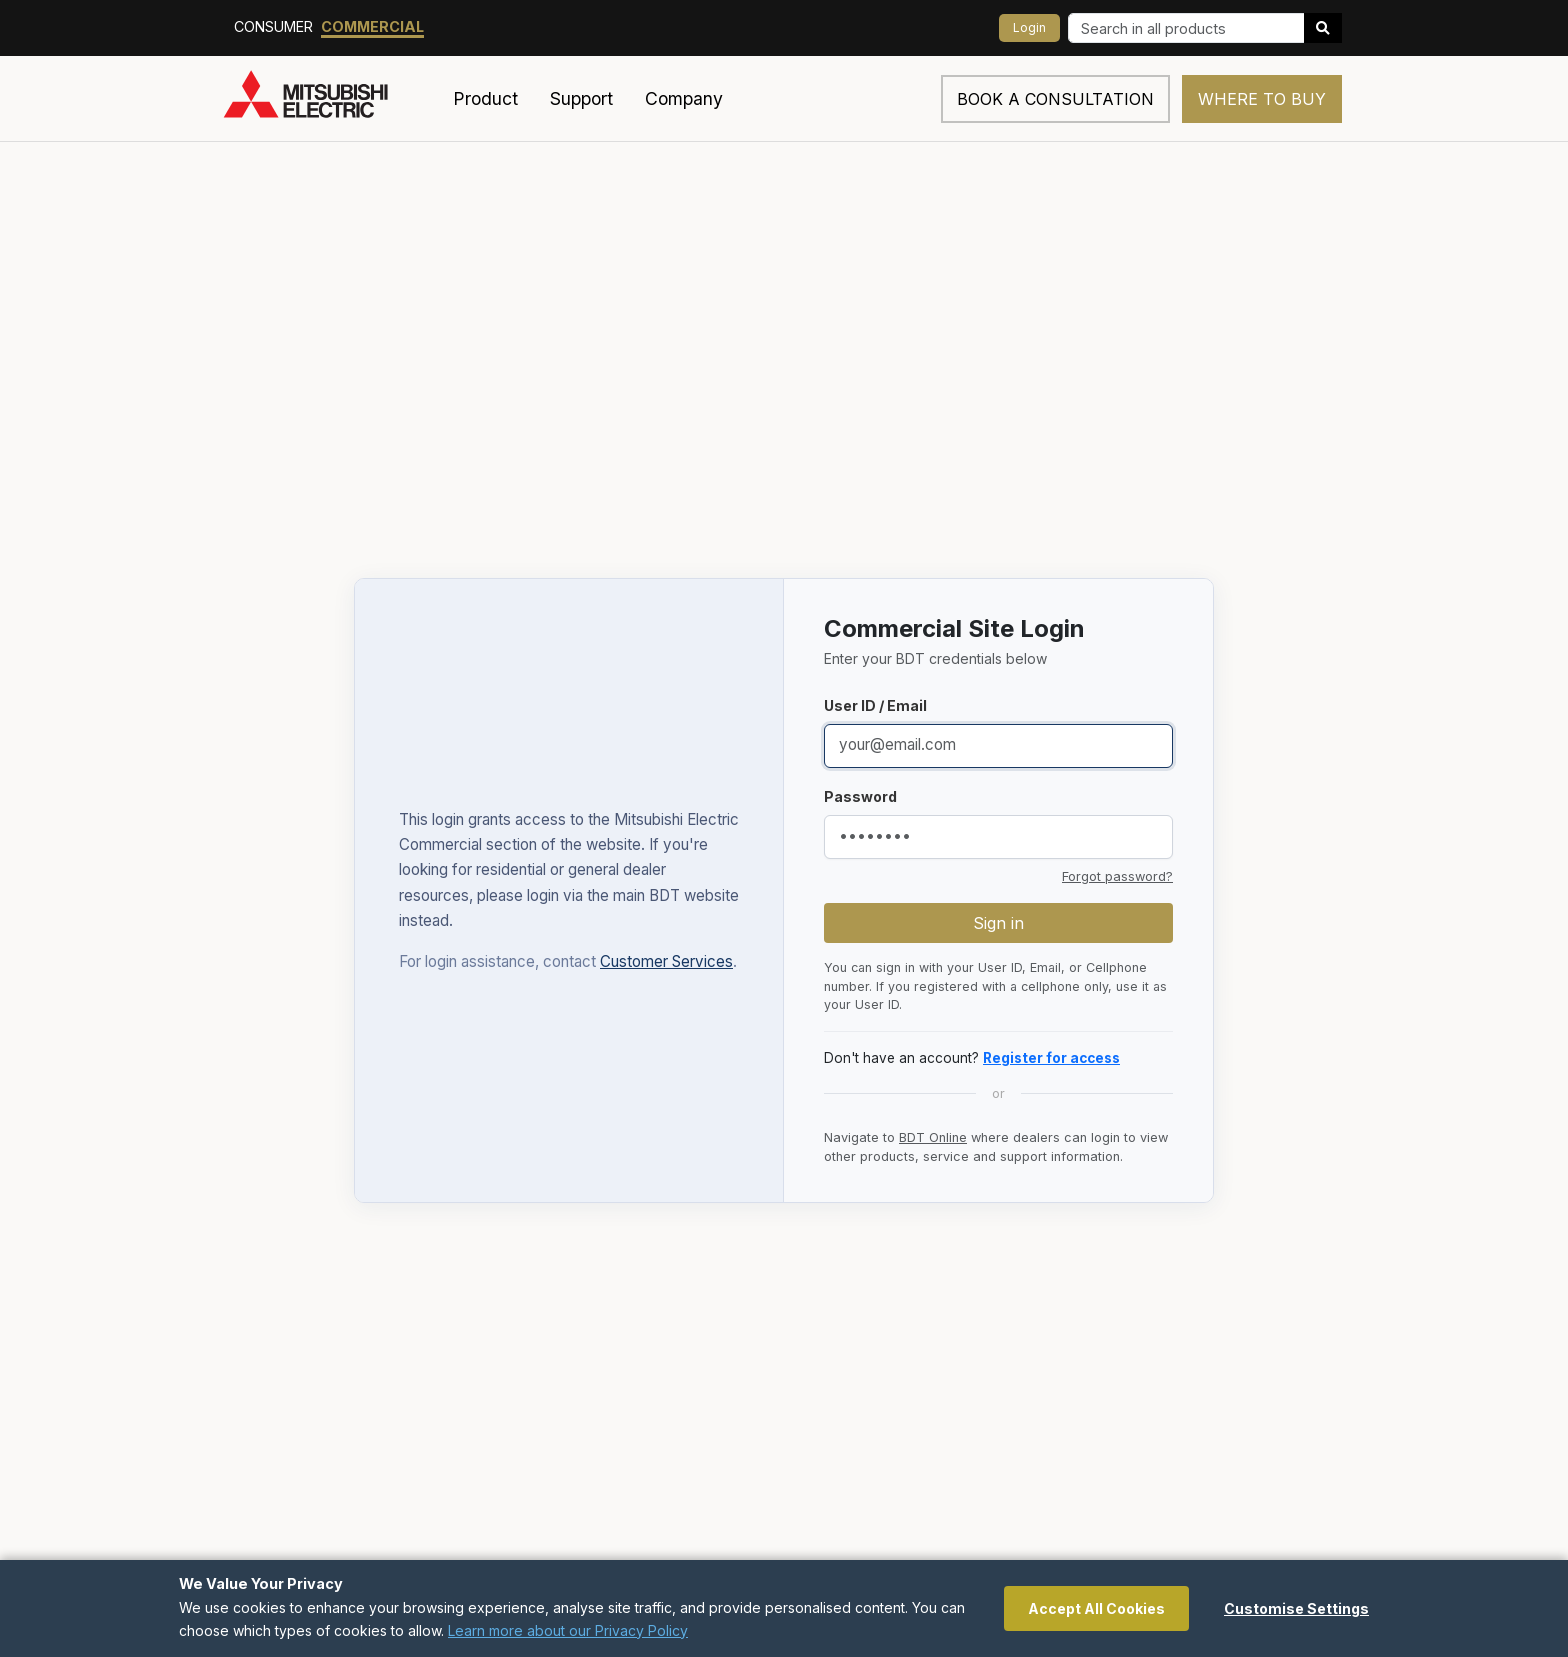 The height and width of the screenshot is (1657, 1568). Describe the element at coordinates (666, 961) in the screenshot. I see `Customer Services` at that location.